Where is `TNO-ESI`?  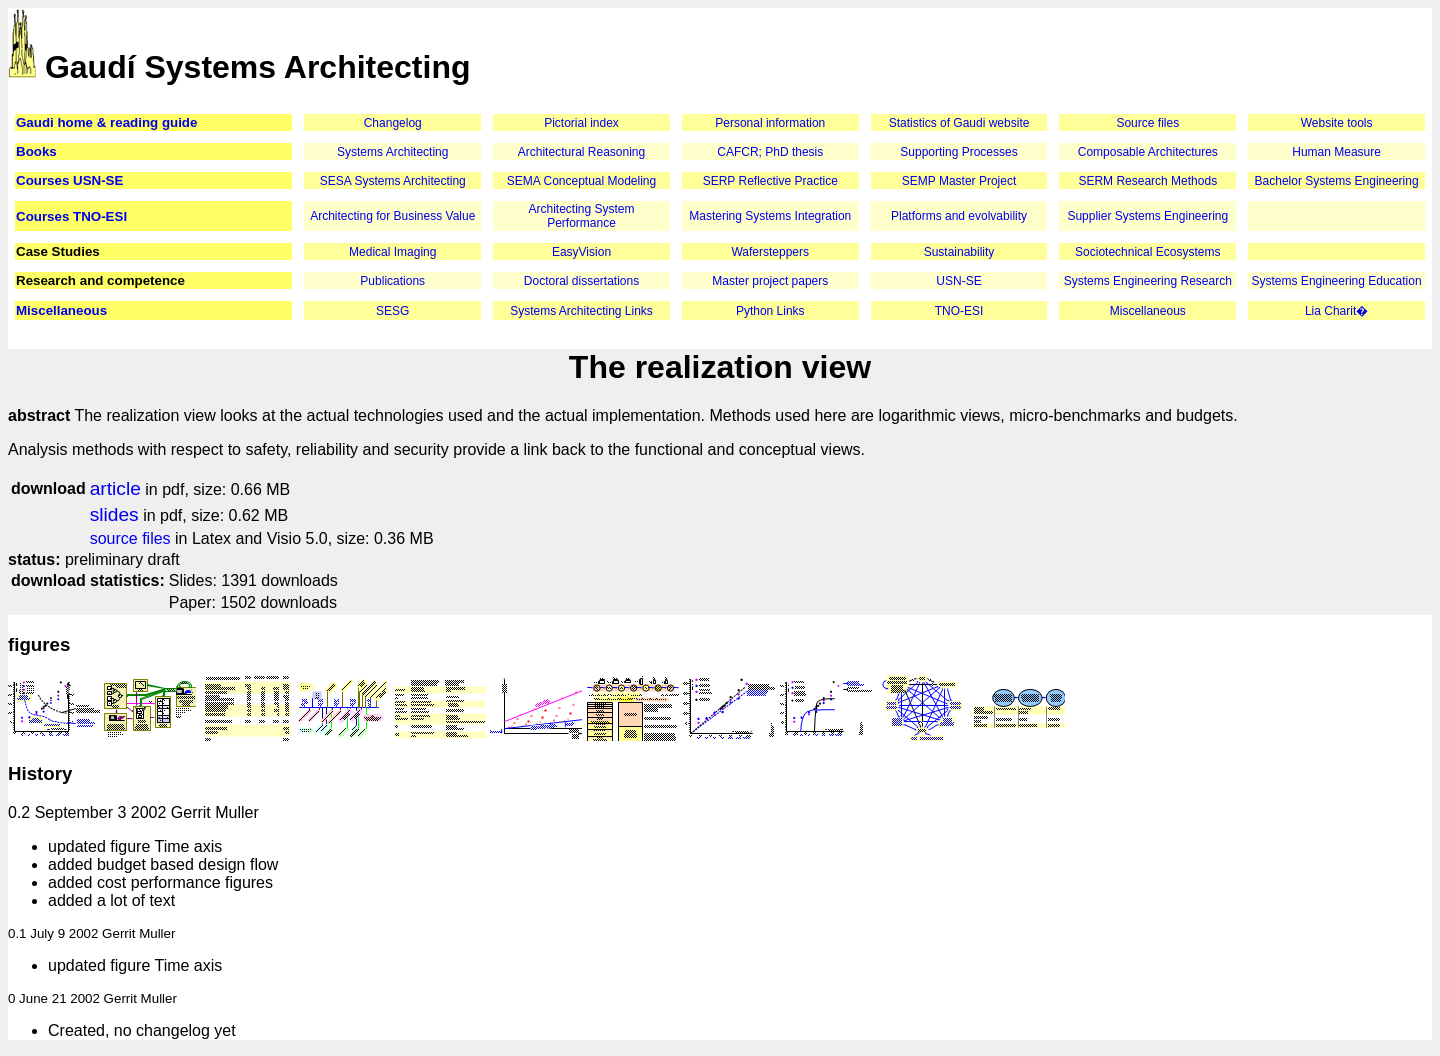 TNO-ESI is located at coordinates (959, 311).